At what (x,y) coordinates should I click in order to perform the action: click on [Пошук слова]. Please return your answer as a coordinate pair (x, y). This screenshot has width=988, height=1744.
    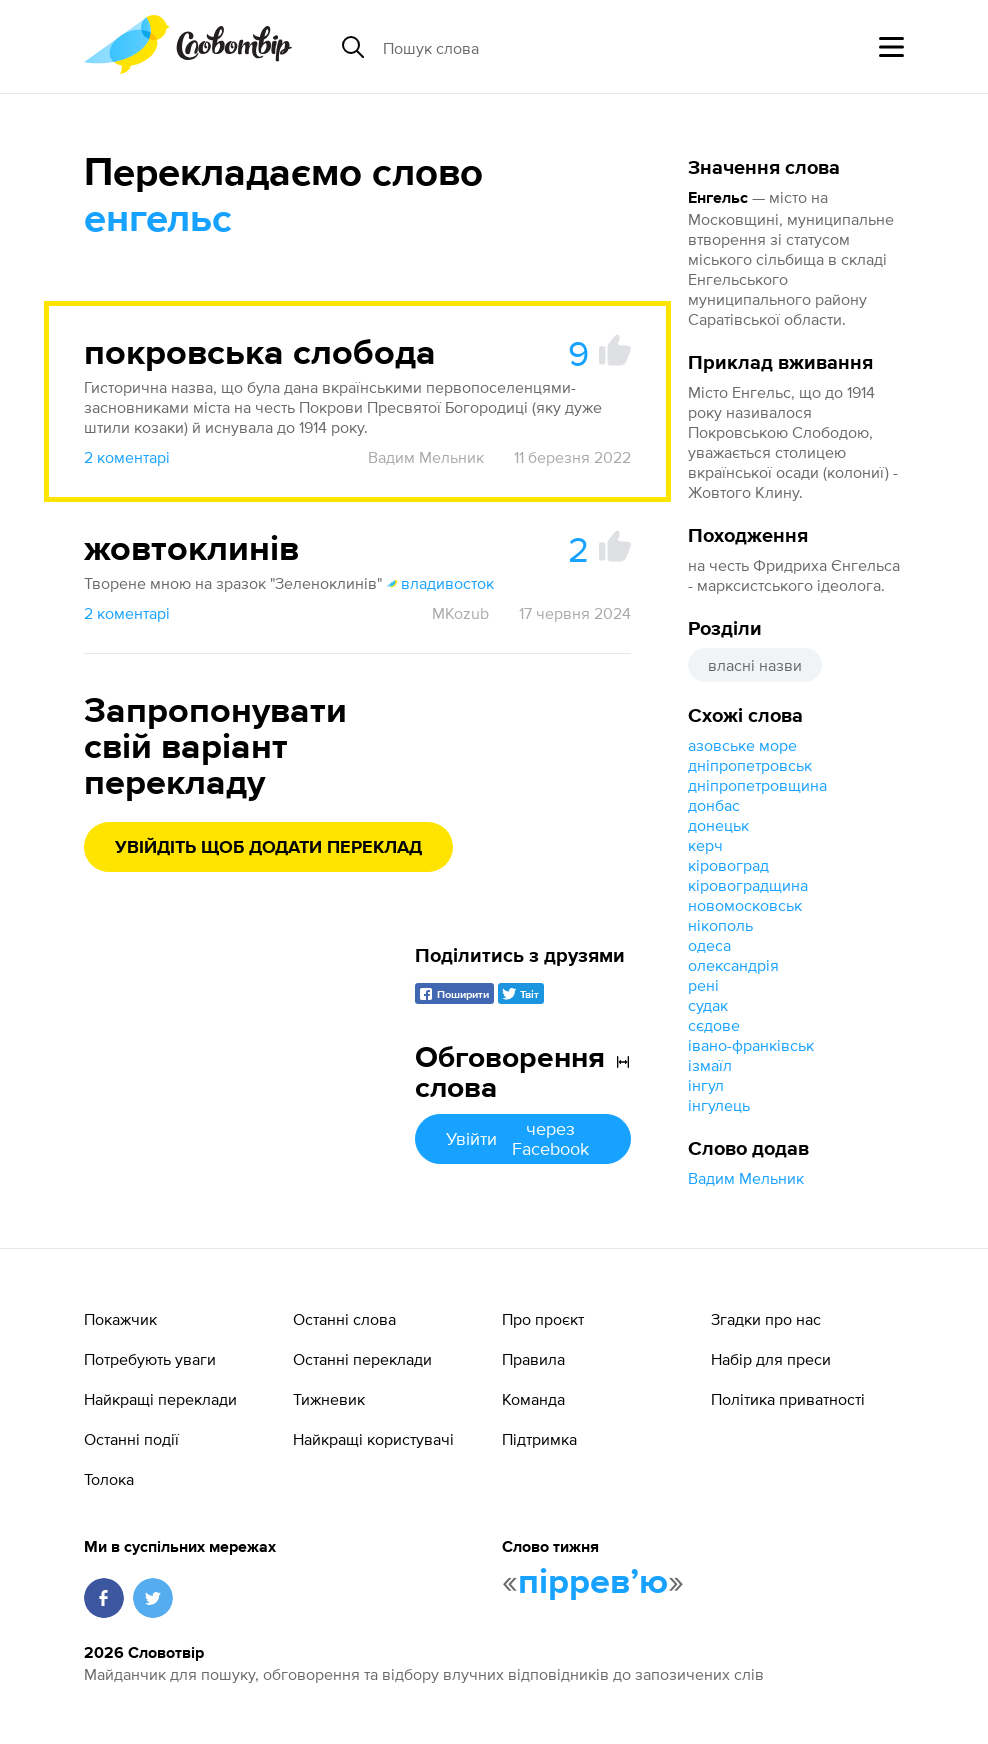
    Looking at the image, I should click on (537, 47).